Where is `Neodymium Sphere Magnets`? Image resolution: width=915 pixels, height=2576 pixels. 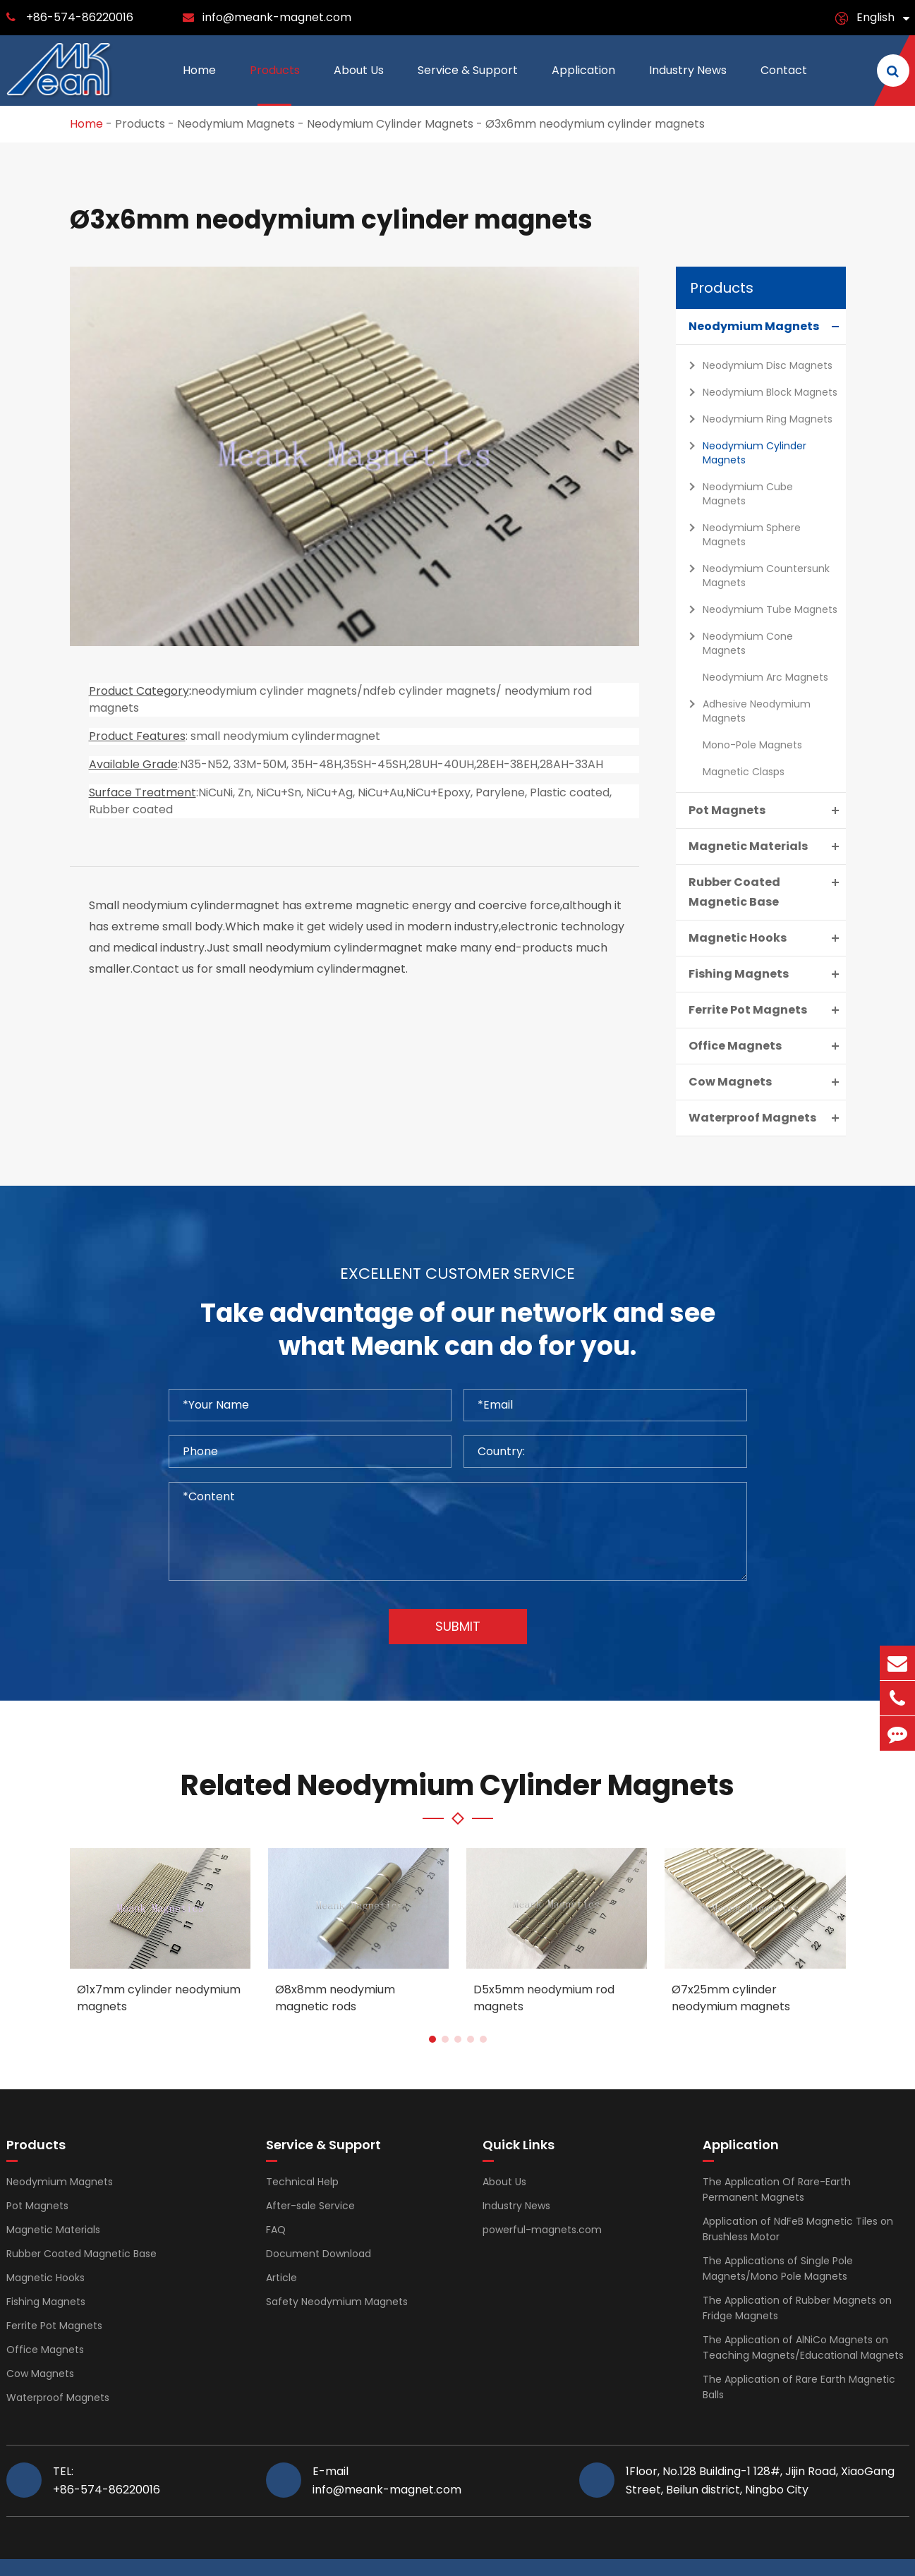
Neodymium Sphere Magnets is located at coordinates (741, 533).